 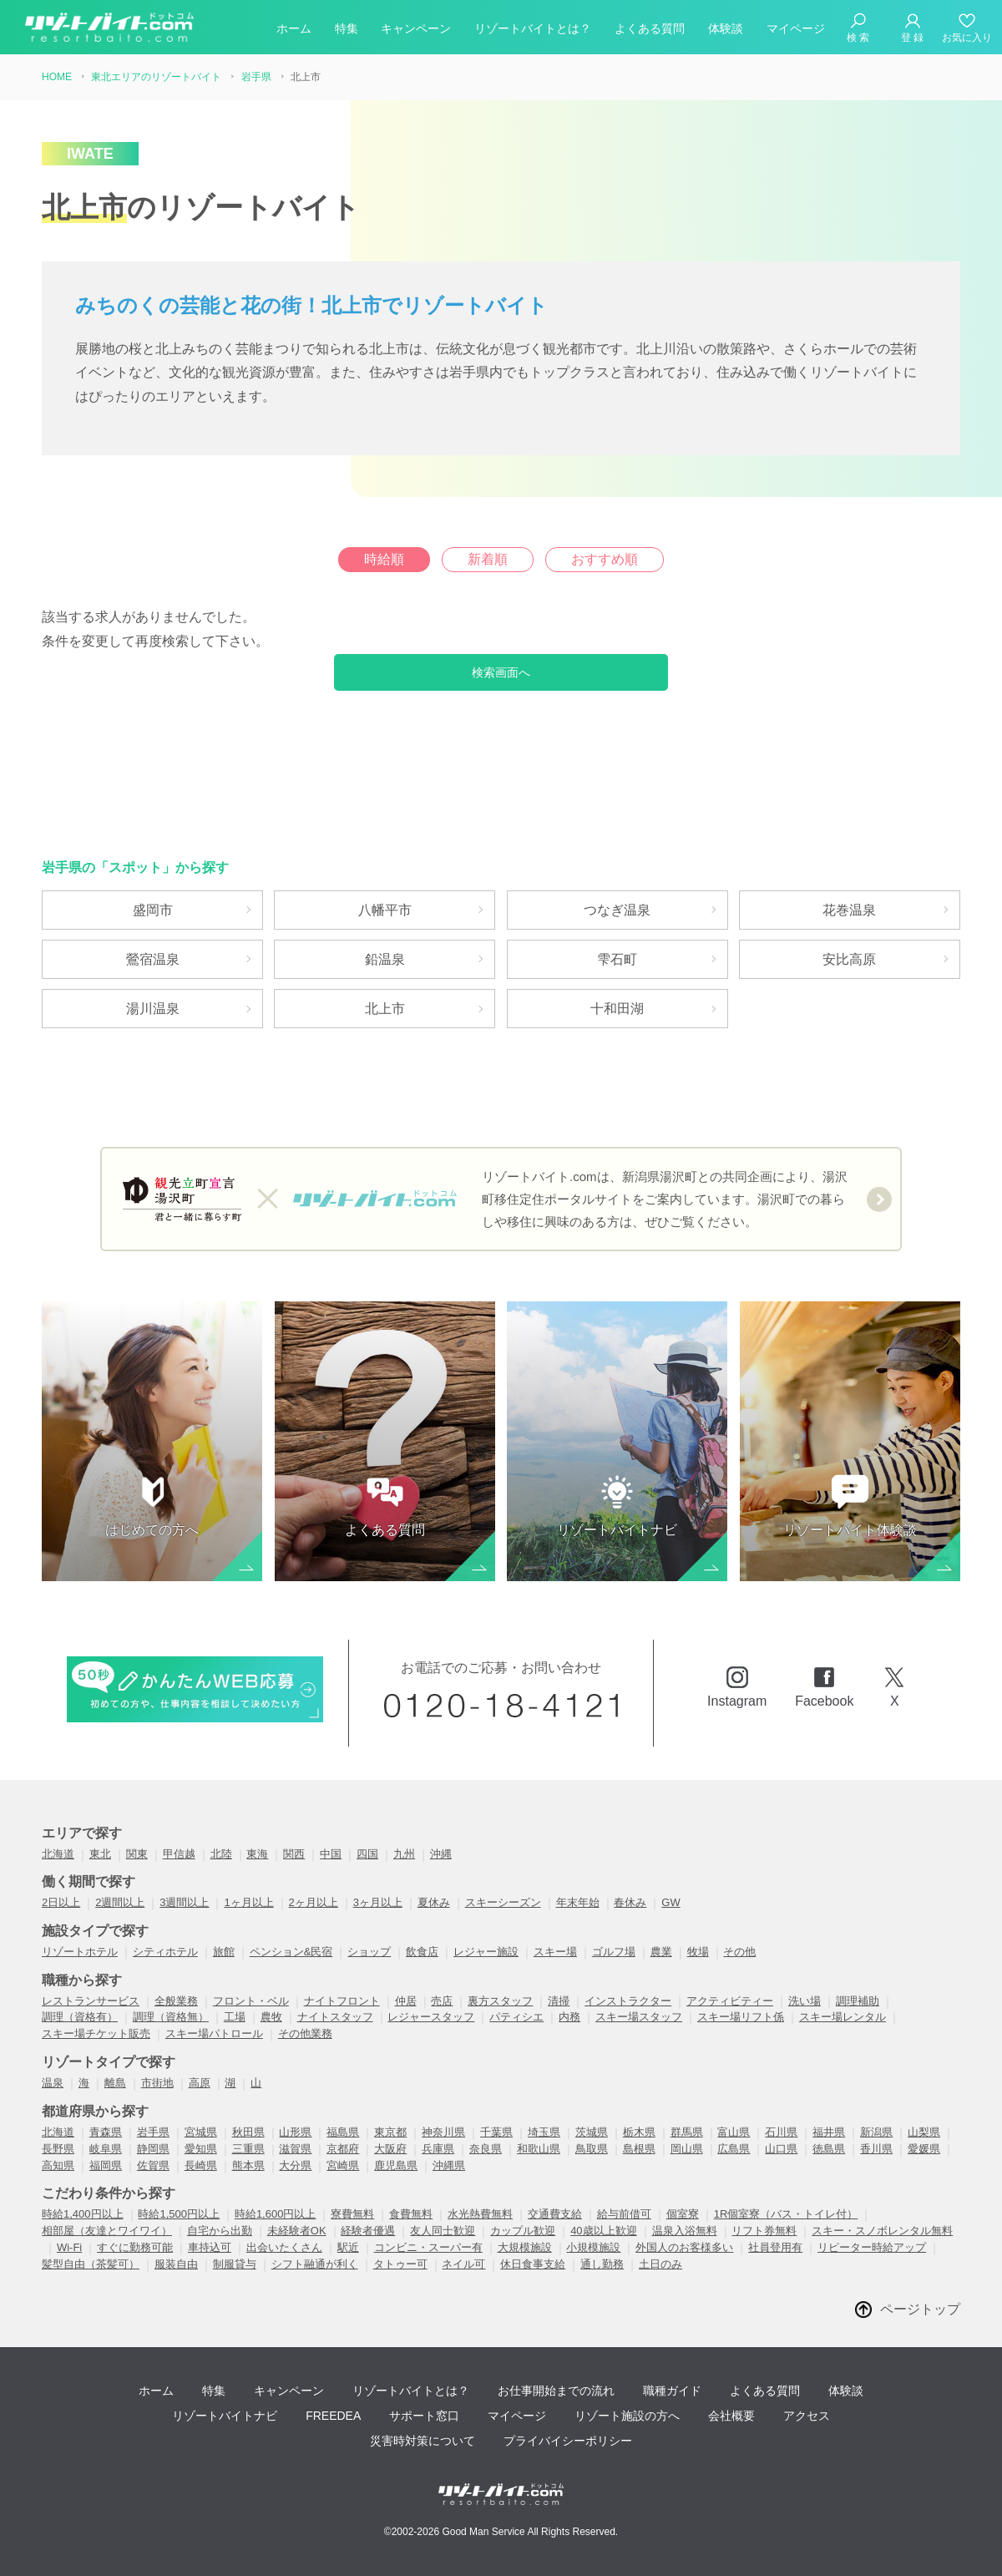 What do you see at coordinates (96, 2033) in the screenshot?
I see `スキー場チケット販売` at bounding box center [96, 2033].